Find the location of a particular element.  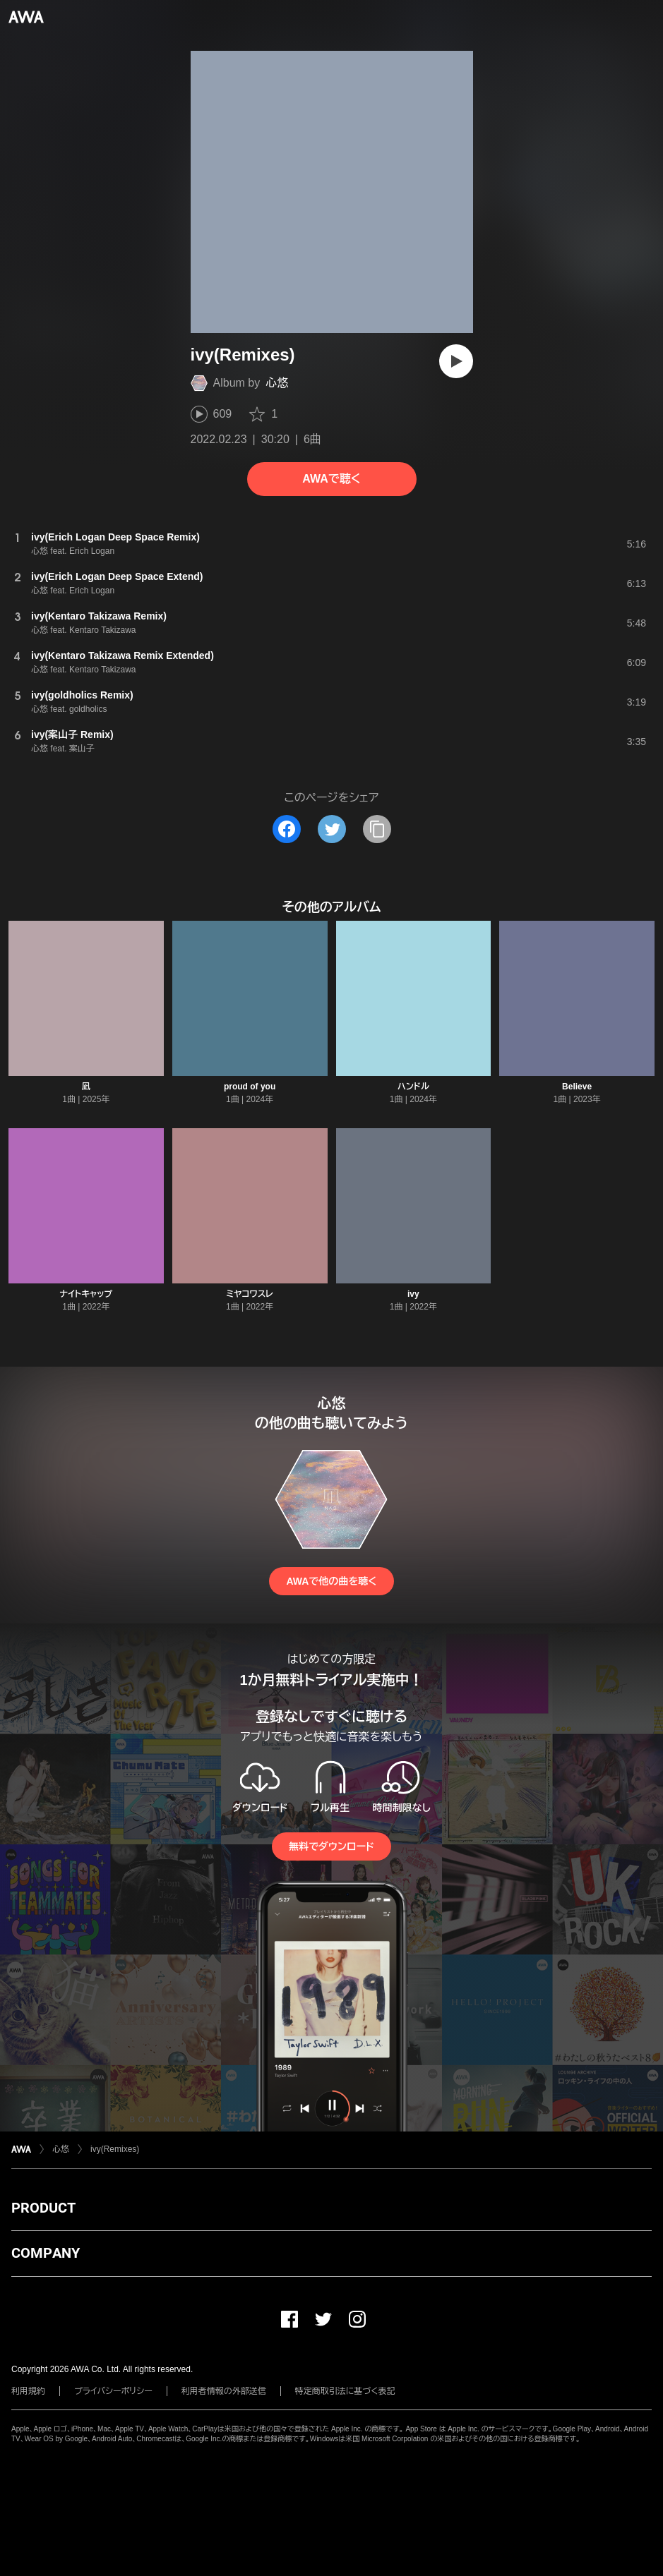

ivy(Remixes) is located at coordinates (114, 2149).